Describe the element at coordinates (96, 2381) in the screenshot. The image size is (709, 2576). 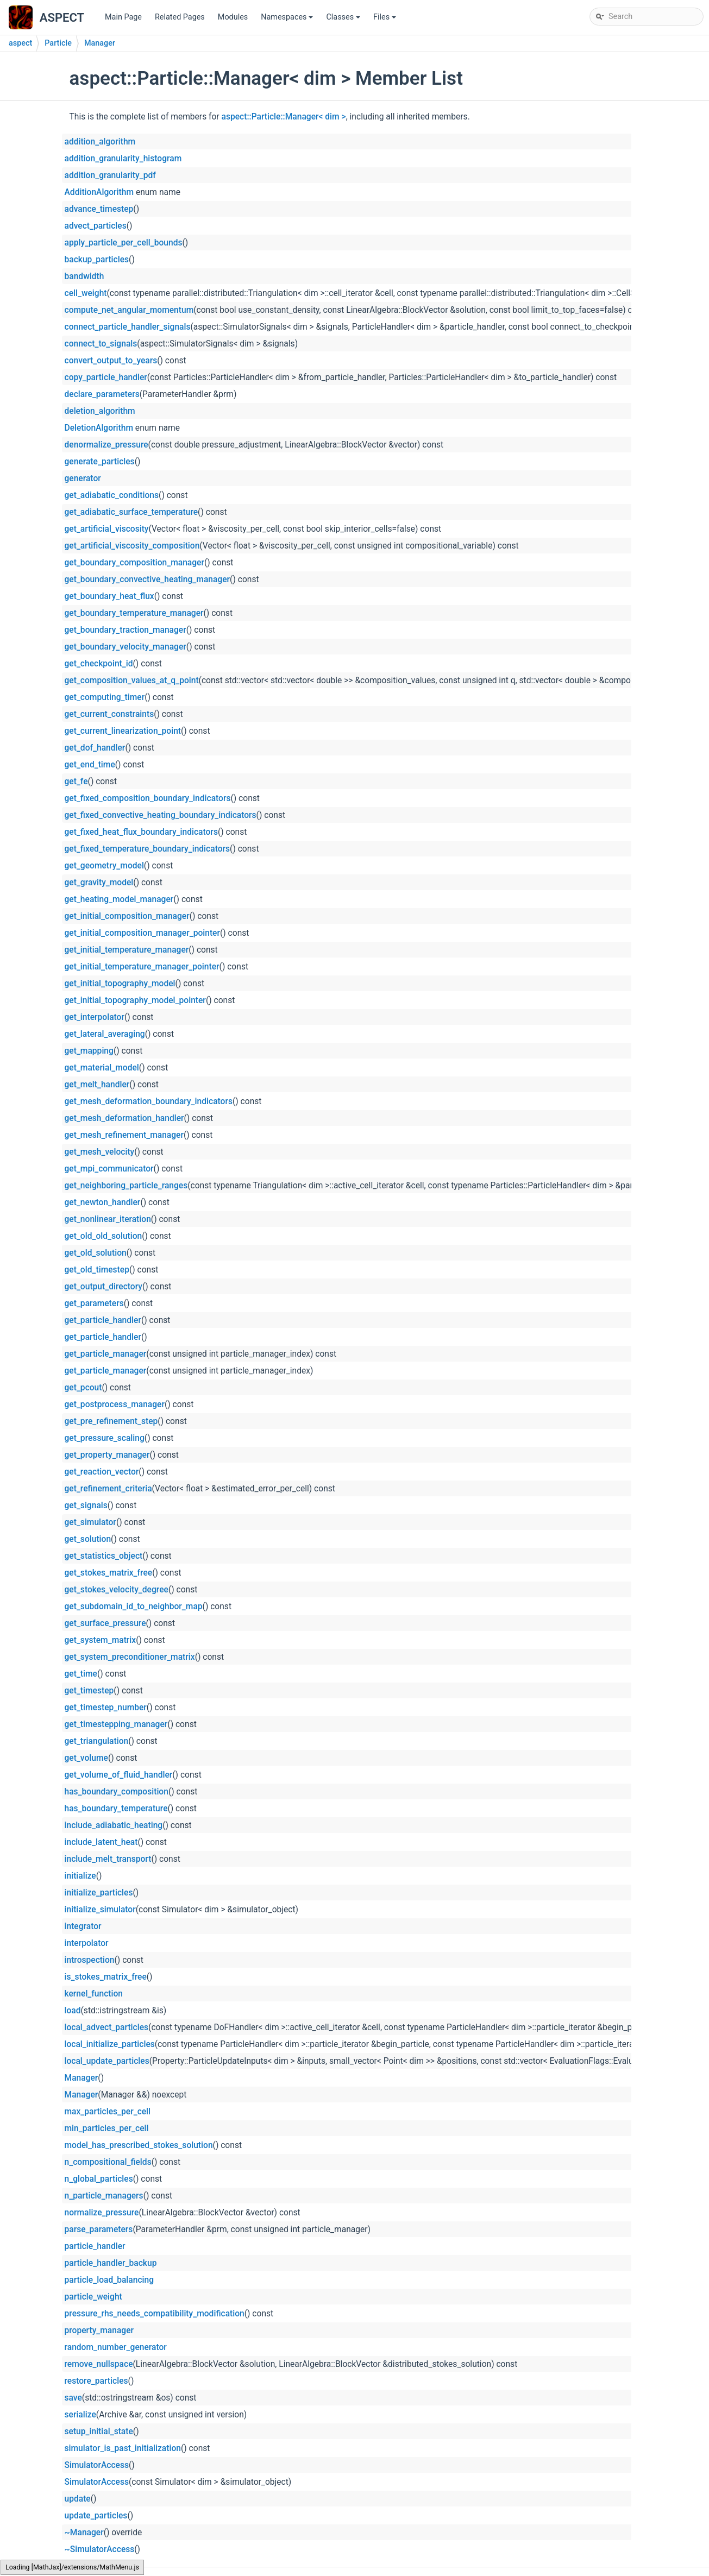
I see `restore_particles` at that location.